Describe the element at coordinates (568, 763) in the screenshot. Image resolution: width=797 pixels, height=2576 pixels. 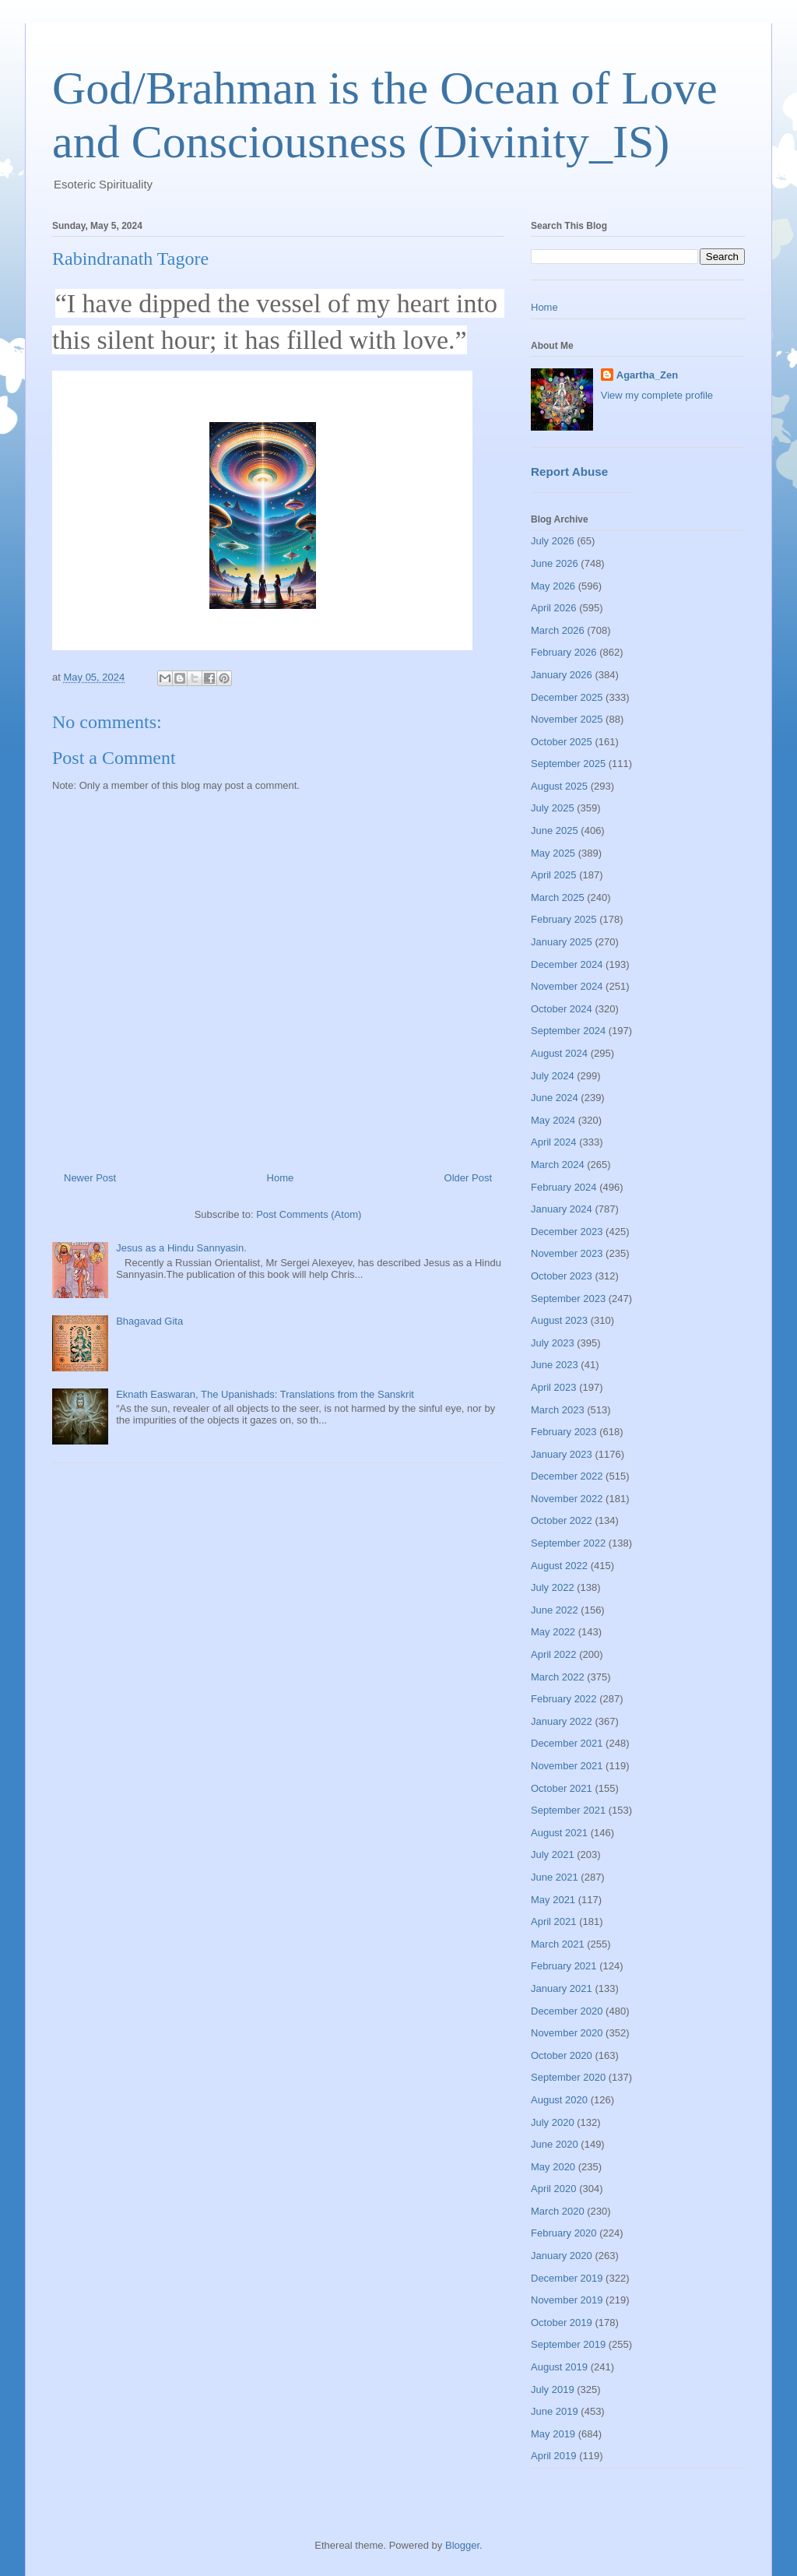
I see `September 2025` at that location.